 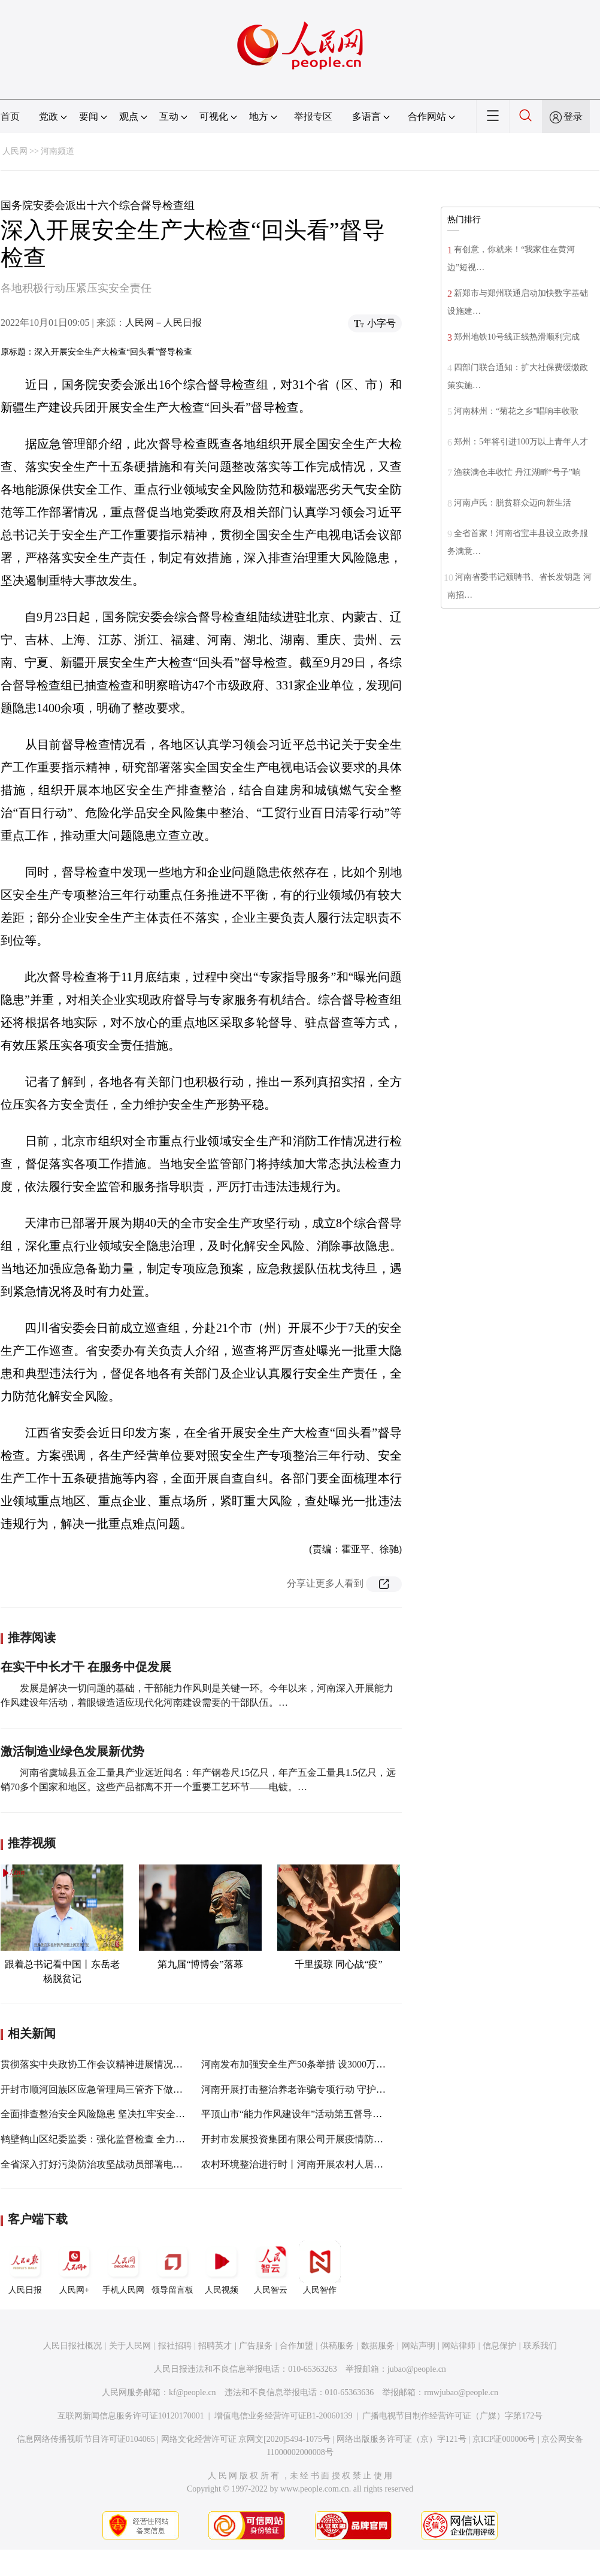 I want to click on 人民网+, so click(x=74, y=2268).